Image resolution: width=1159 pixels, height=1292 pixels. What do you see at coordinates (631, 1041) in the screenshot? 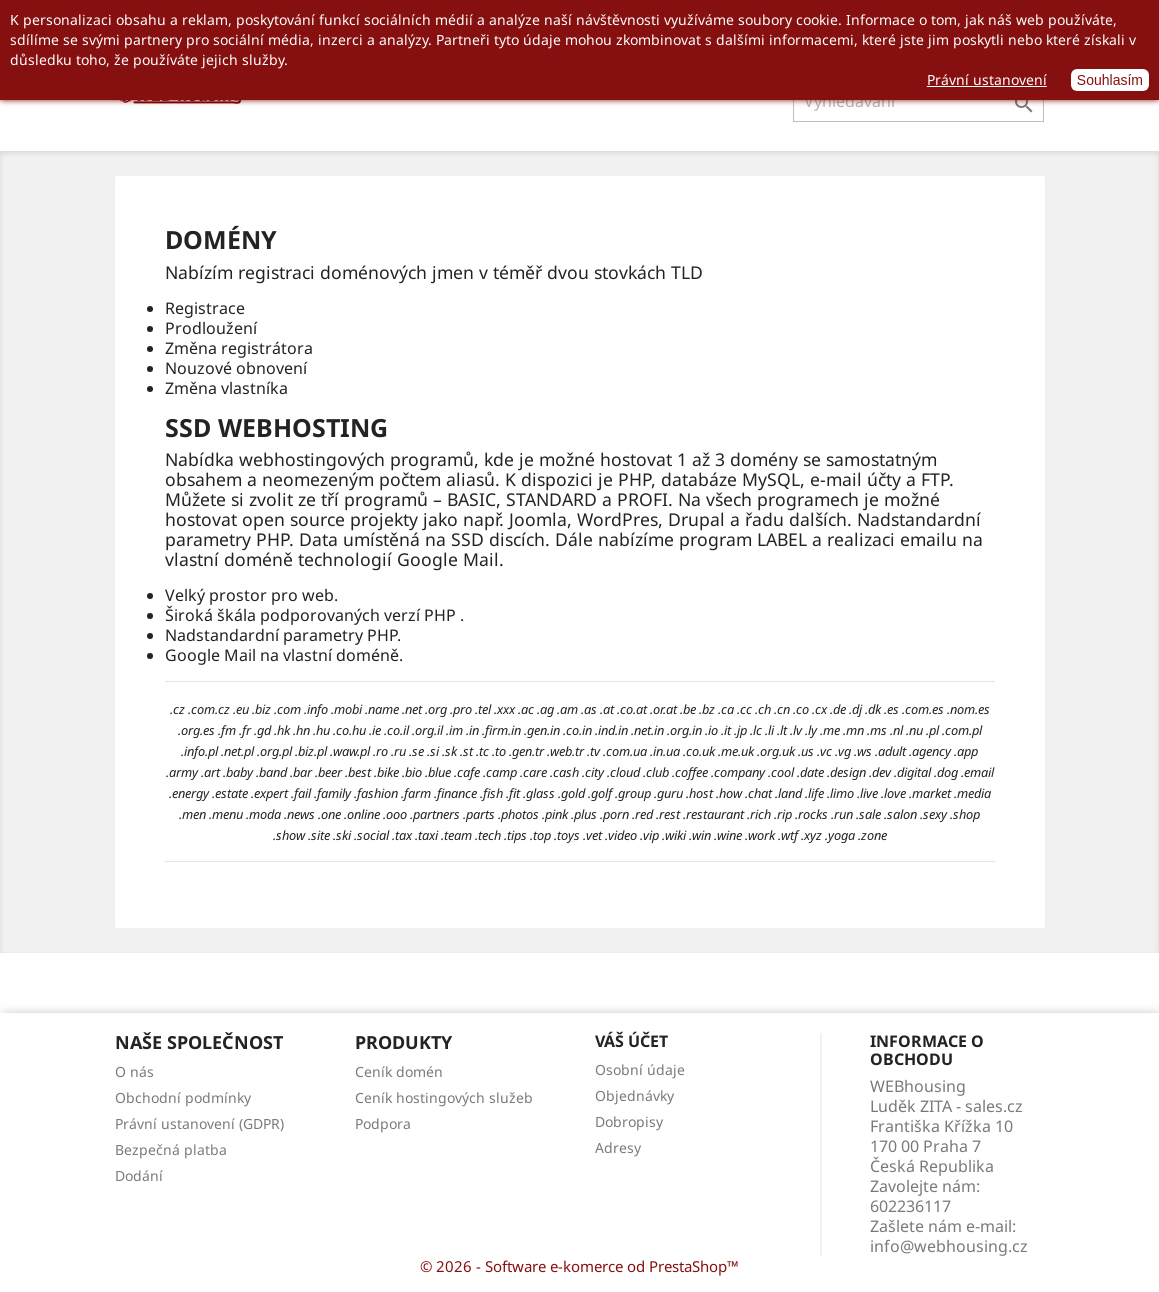
I see `Váš účet` at bounding box center [631, 1041].